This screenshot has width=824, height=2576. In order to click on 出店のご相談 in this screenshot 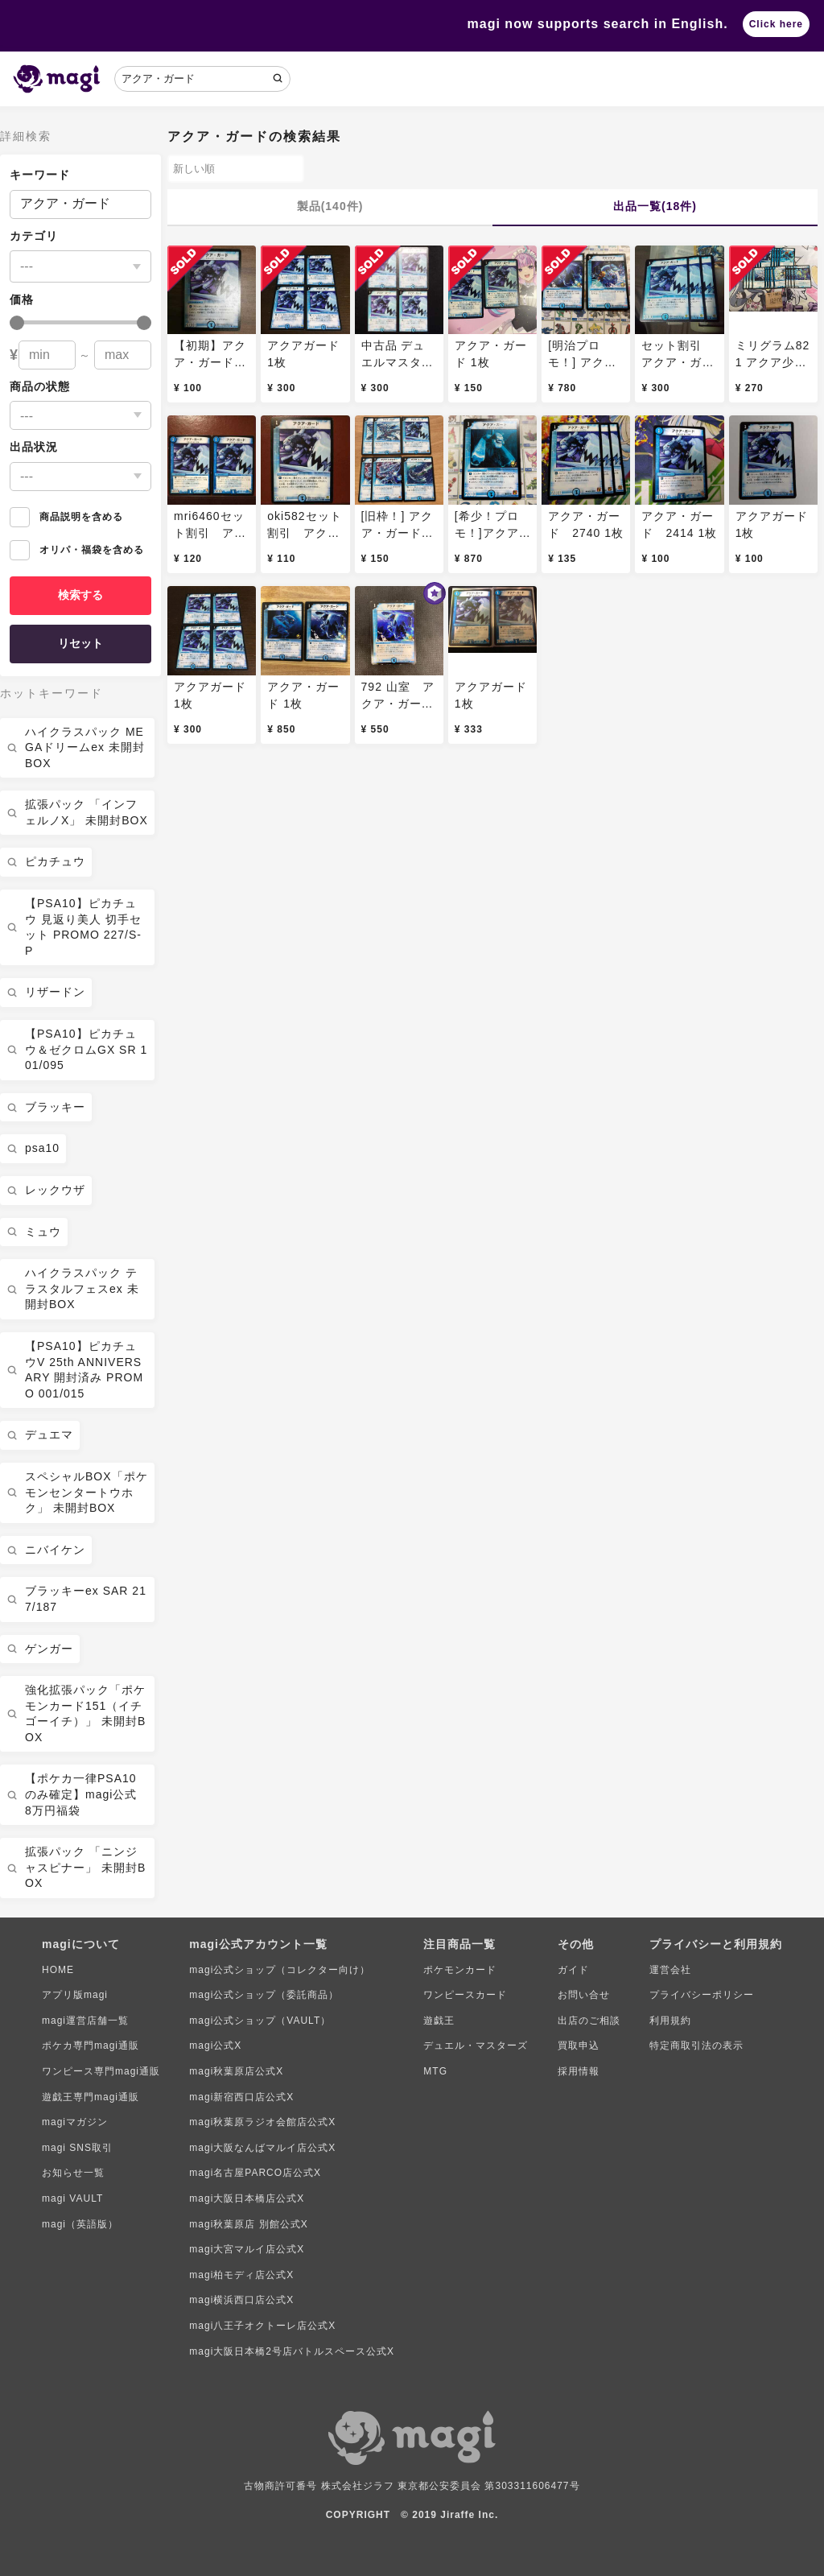, I will do `click(589, 2020)`.